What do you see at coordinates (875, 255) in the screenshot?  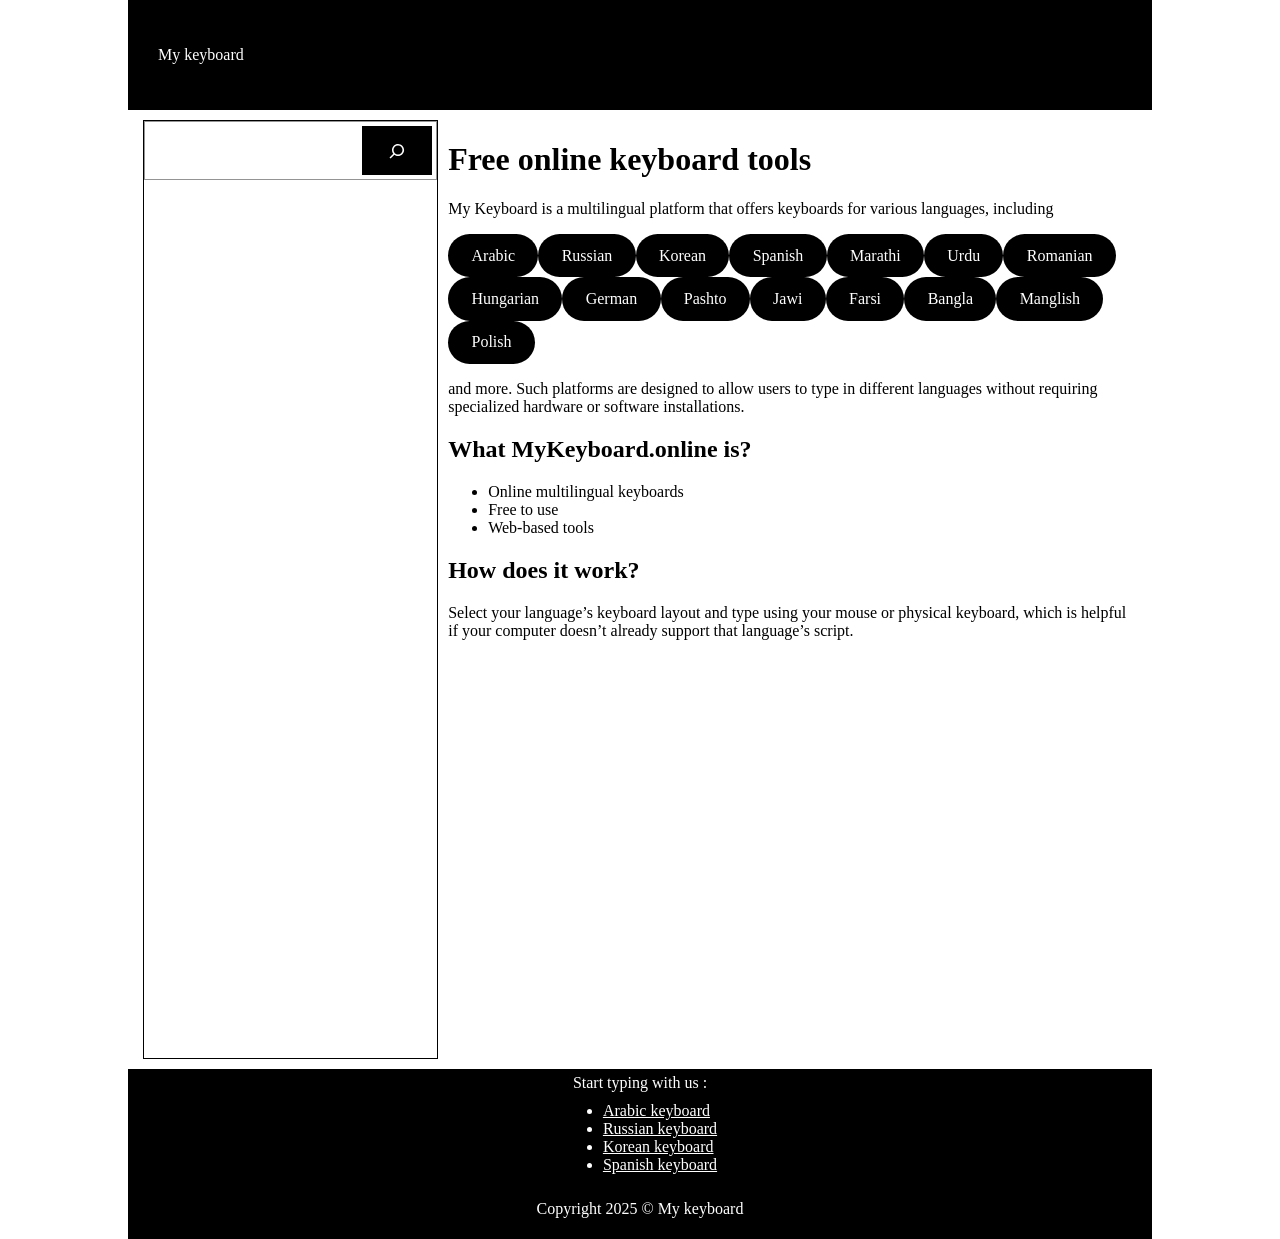 I see `Marathi` at bounding box center [875, 255].